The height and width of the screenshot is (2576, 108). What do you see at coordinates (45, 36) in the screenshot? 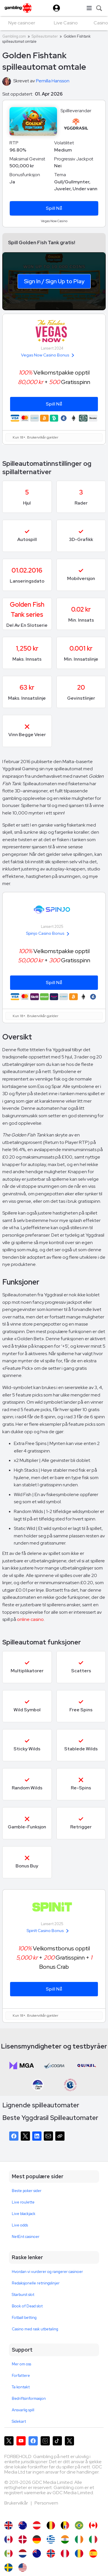
I see `Spilleautomater` at bounding box center [45, 36].